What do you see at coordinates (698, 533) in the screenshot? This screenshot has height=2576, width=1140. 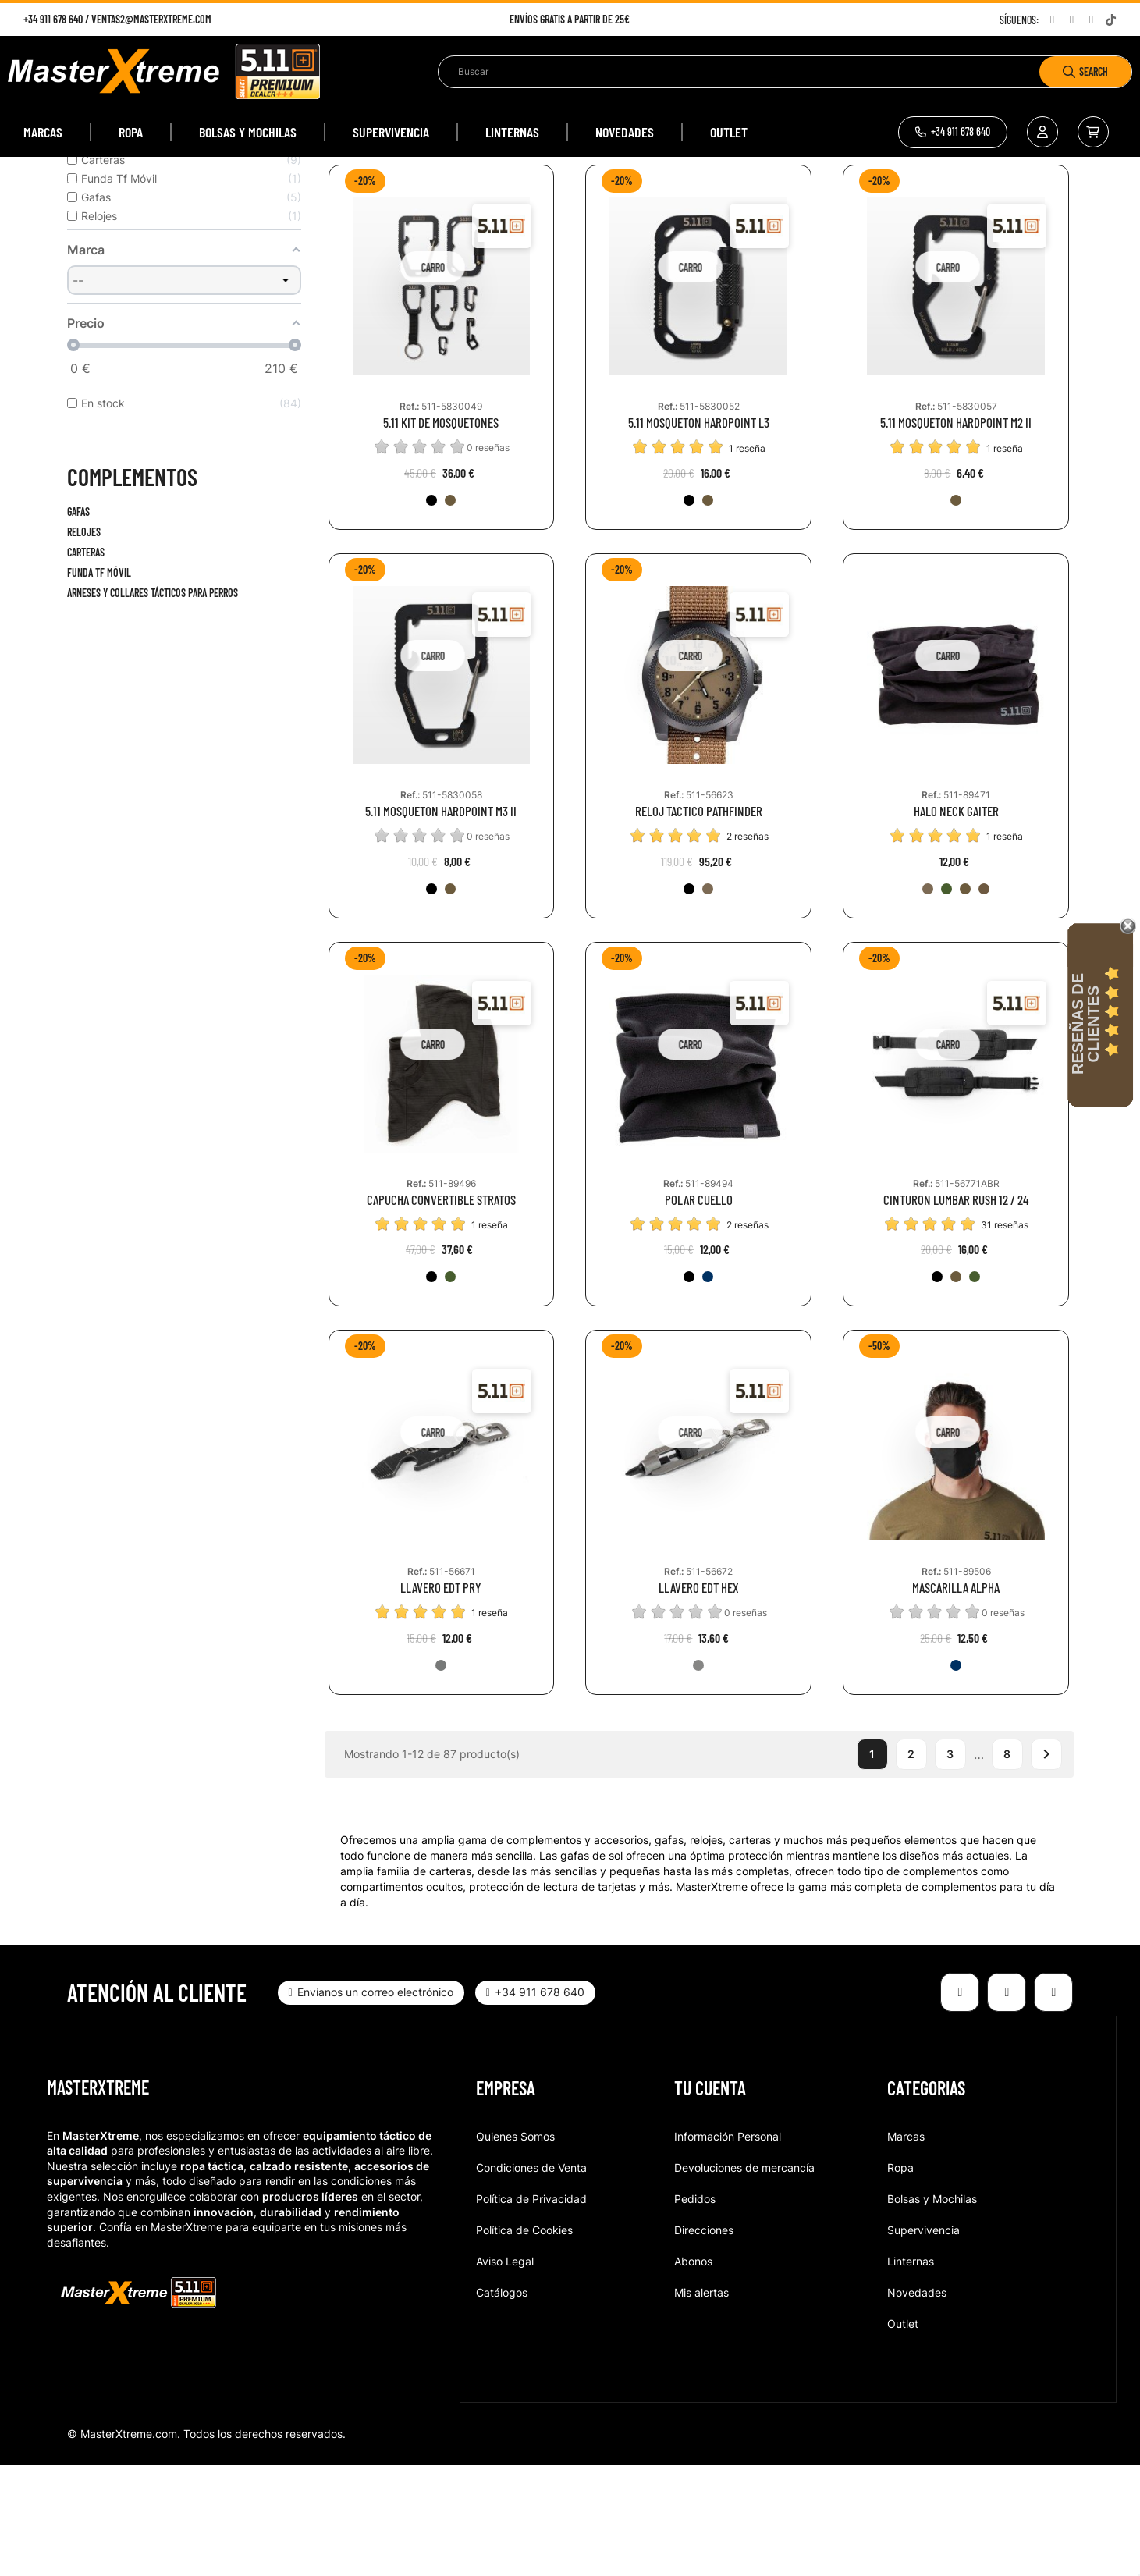 I see `5.11 MOSQUETON HARDPOINT L3` at bounding box center [698, 533].